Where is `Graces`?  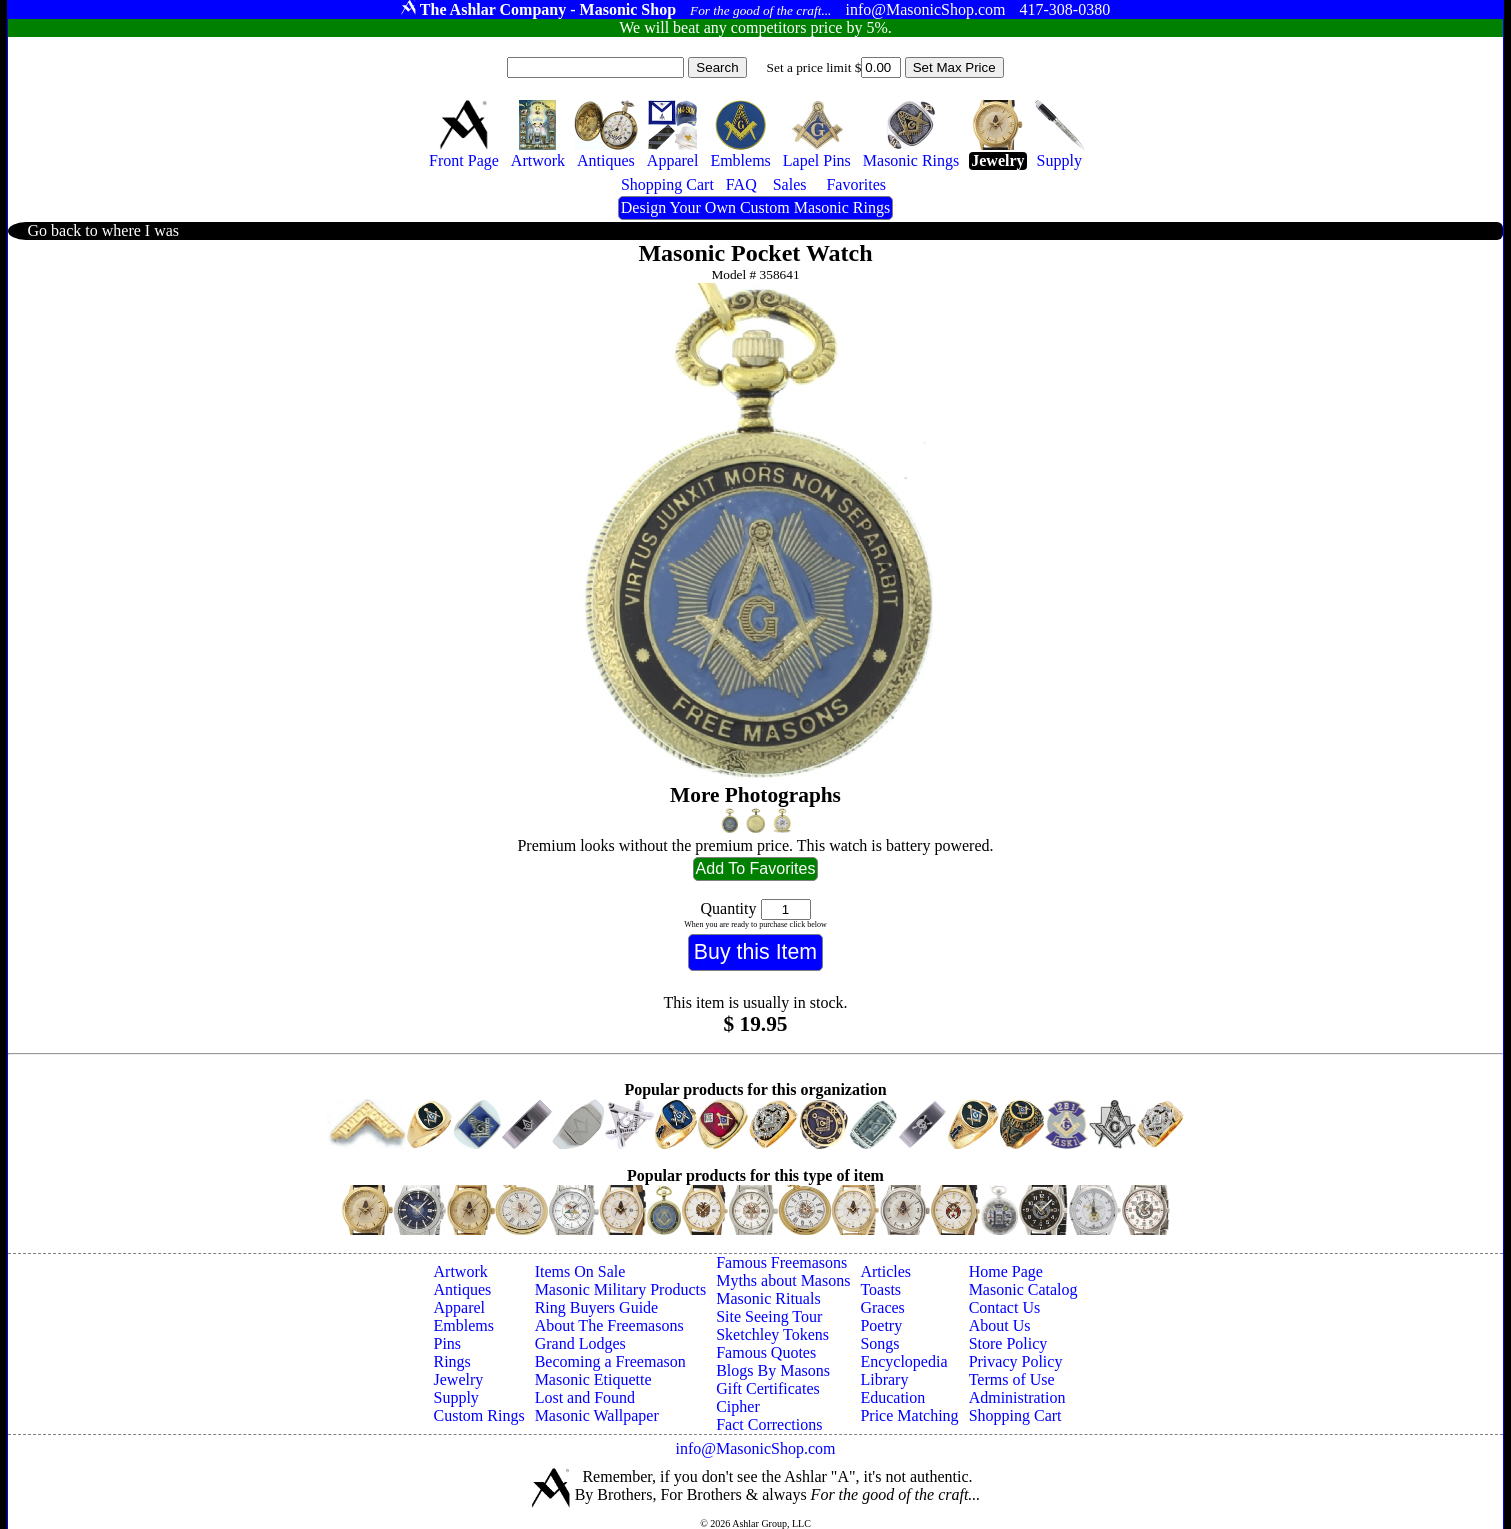
Graces is located at coordinates (882, 1307).